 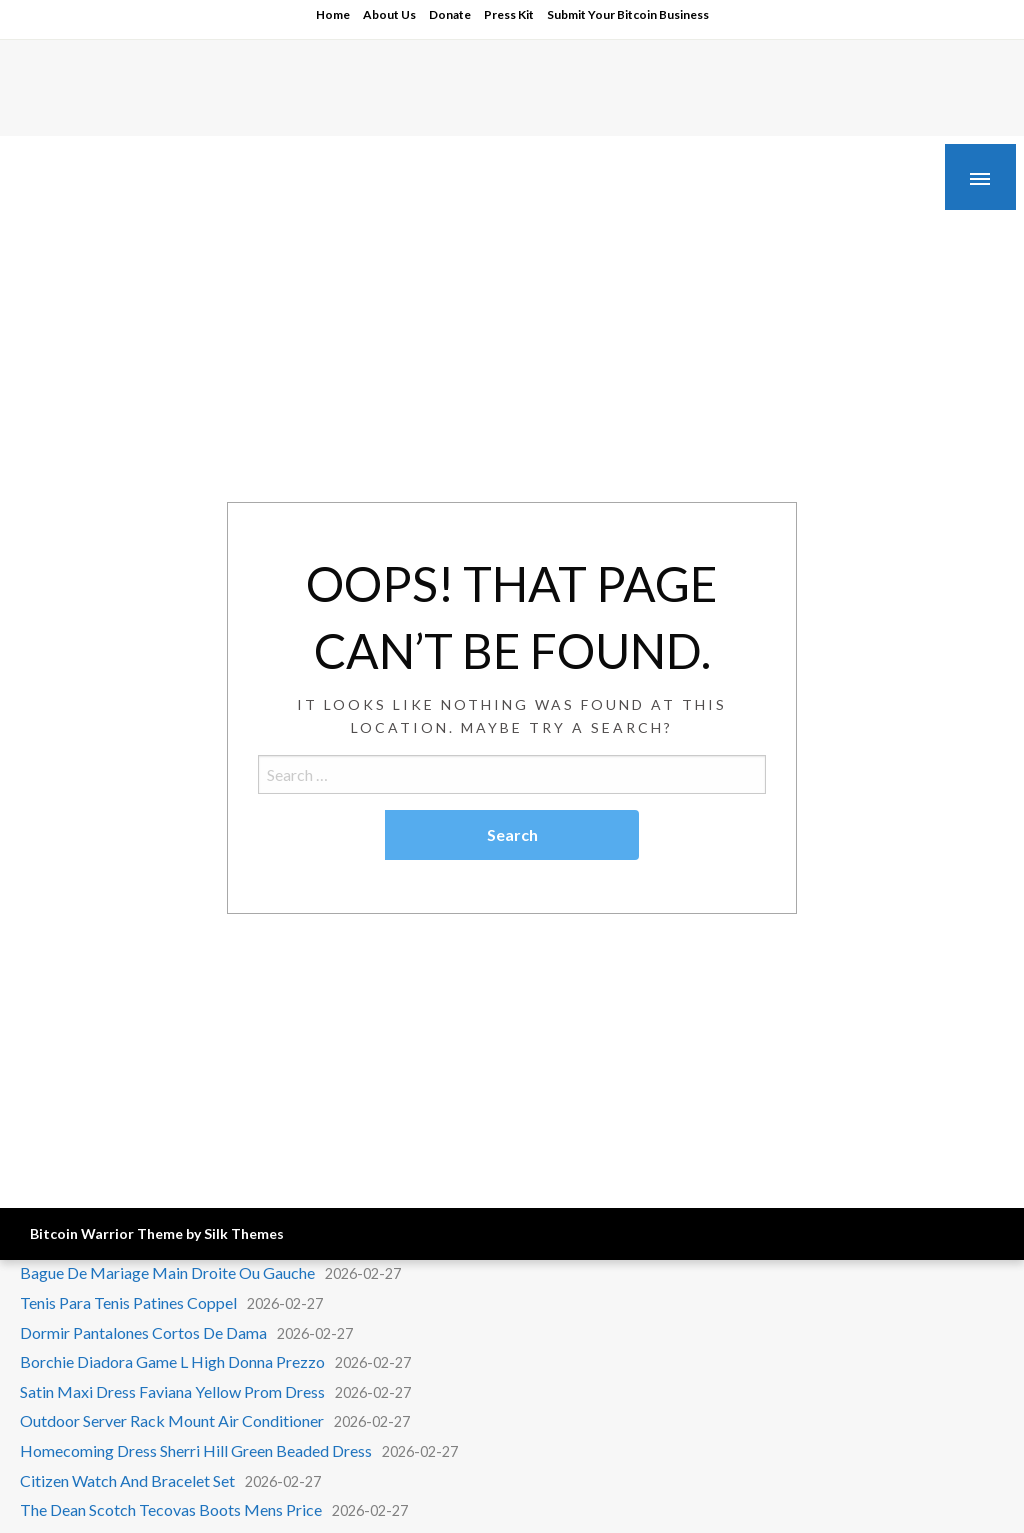 I want to click on Outdoor Server Rack Mount Air Conditioner, so click(x=172, y=1420).